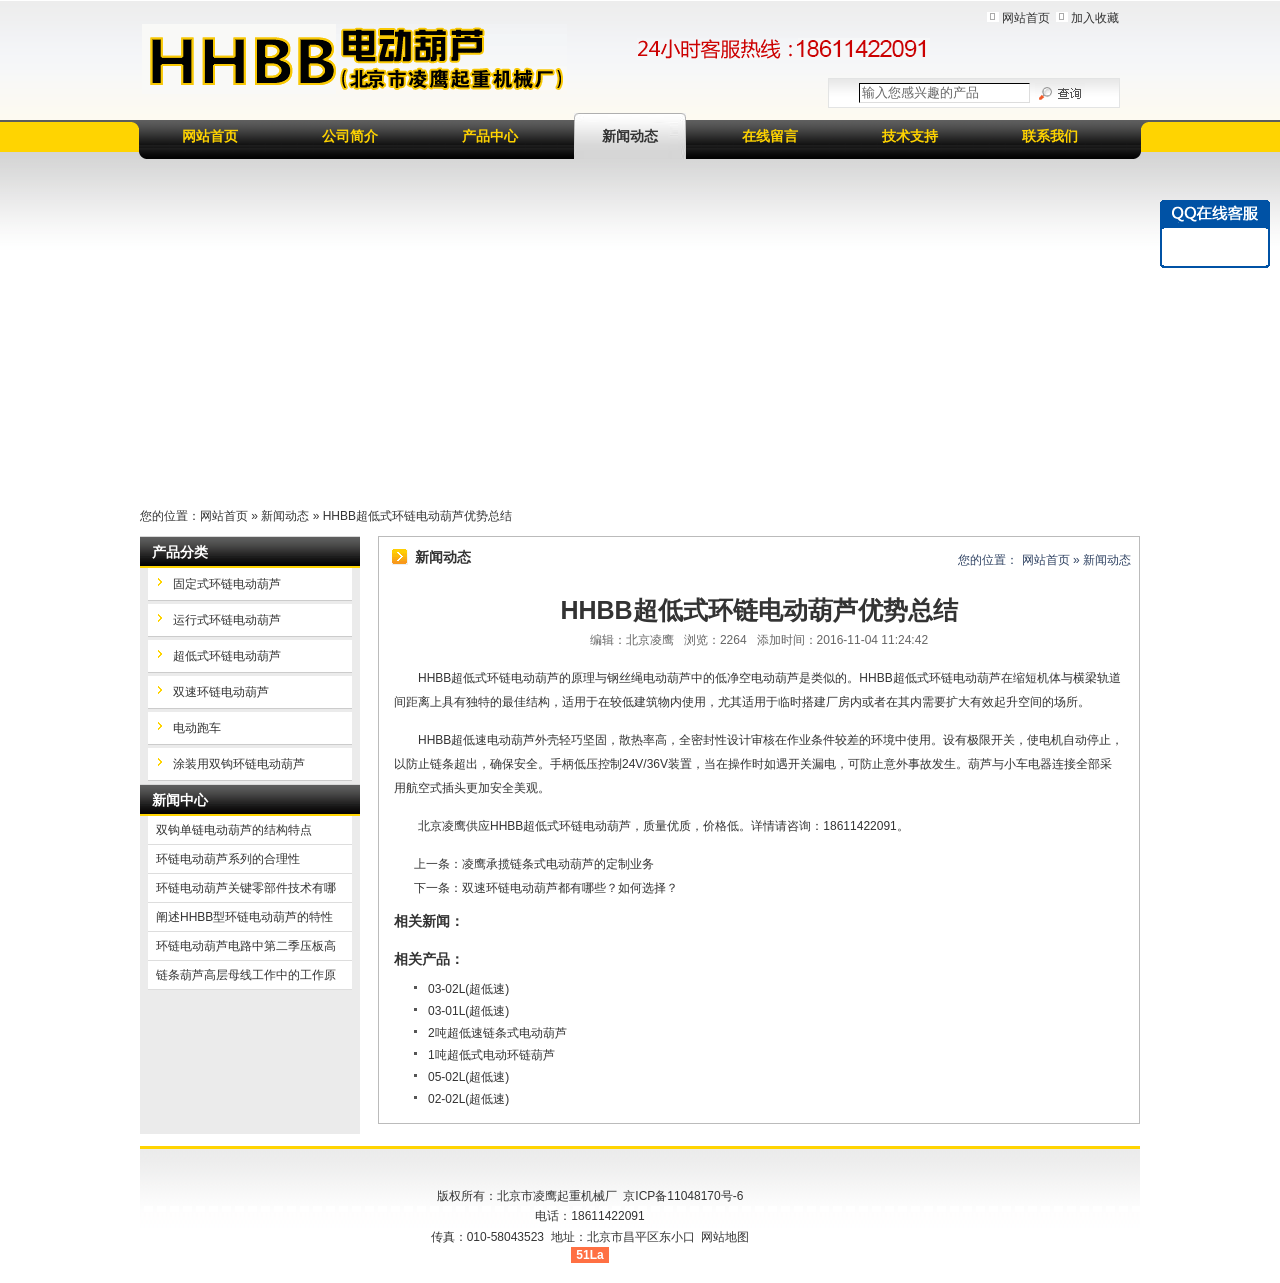 The width and height of the screenshot is (1280, 1283). Describe the element at coordinates (683, 1196) in the screenshot. I see `京ICP备11048170号-6` at that location.